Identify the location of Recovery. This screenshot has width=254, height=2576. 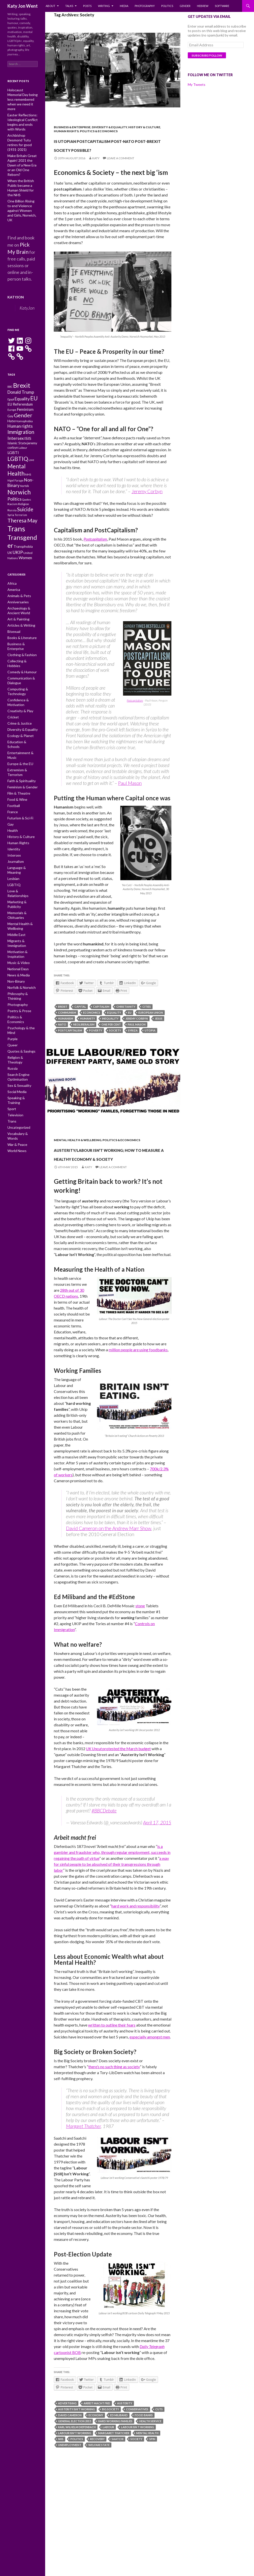
(97, 2465).